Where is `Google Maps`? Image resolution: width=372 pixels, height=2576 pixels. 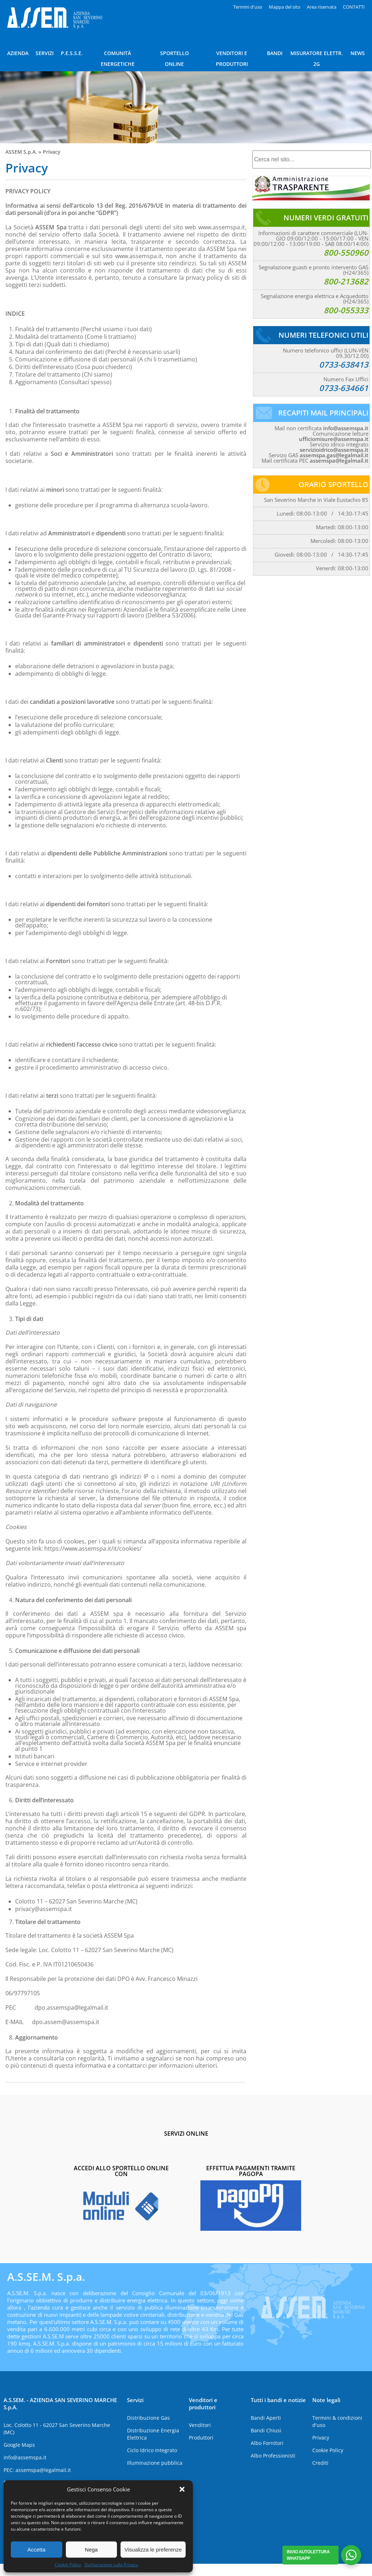
Google Maps is located at coordinates (19, 2444).